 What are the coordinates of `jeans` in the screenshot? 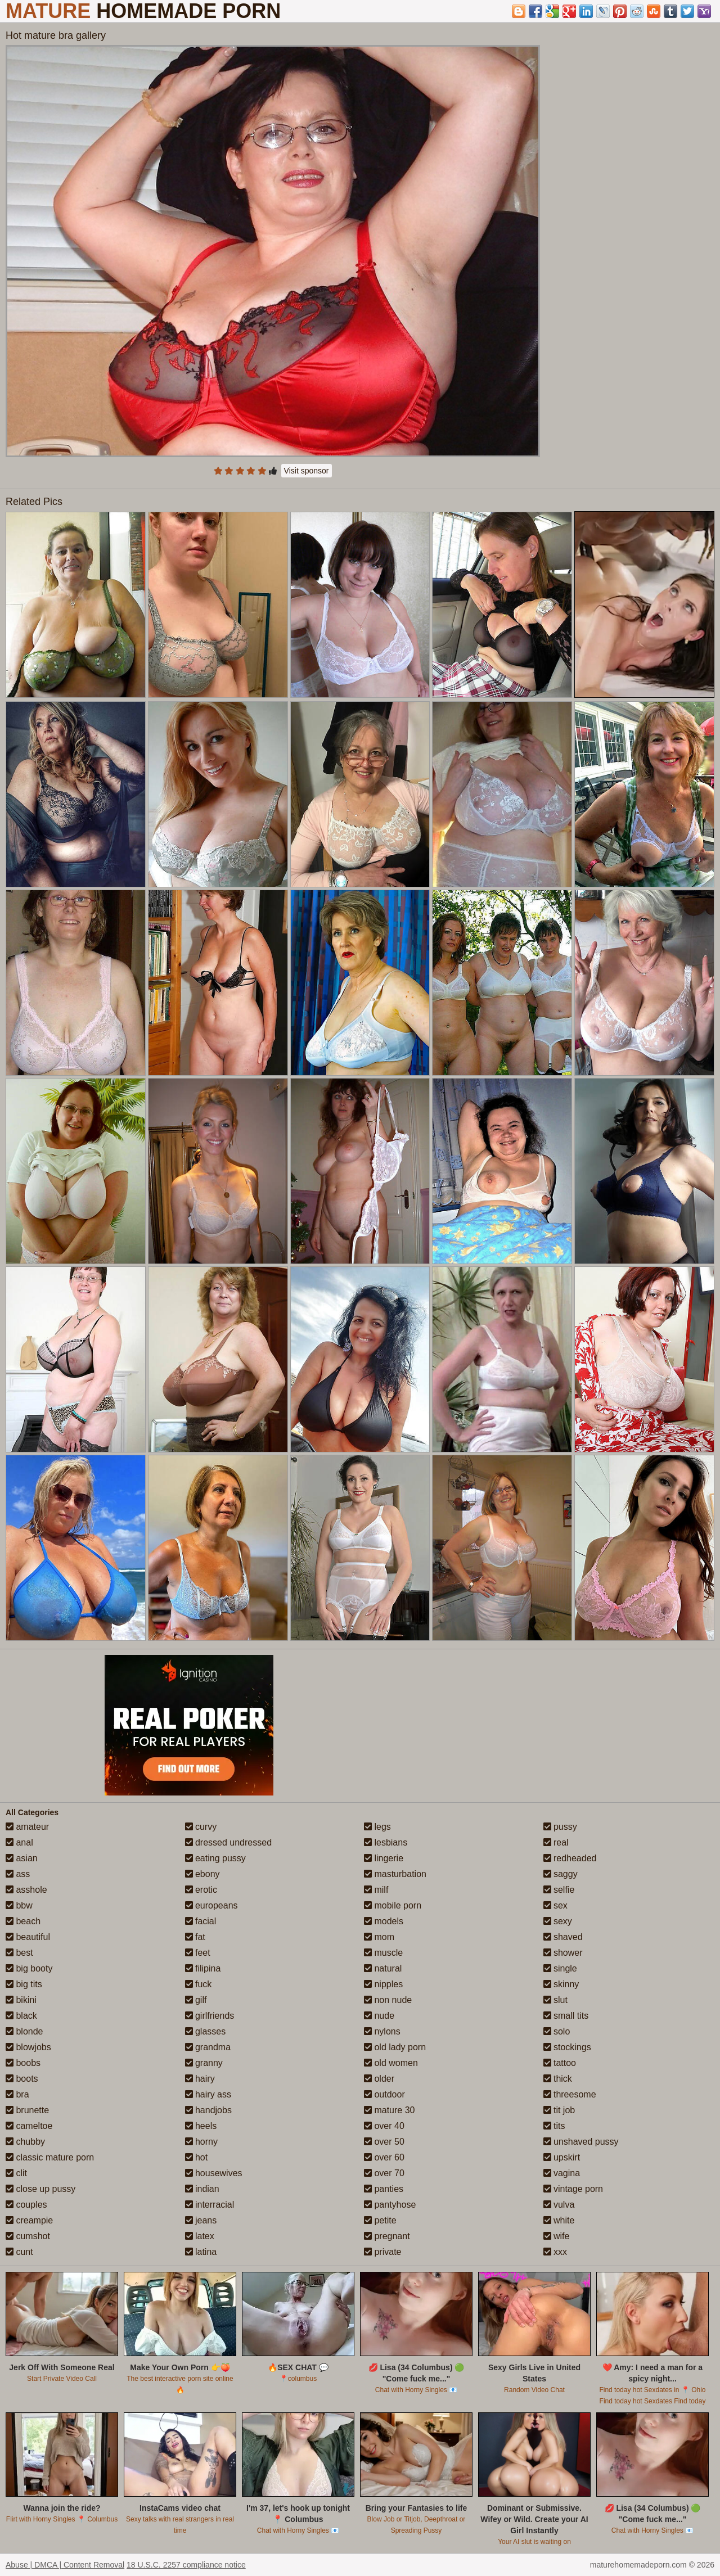 It's located at (201, 2220).